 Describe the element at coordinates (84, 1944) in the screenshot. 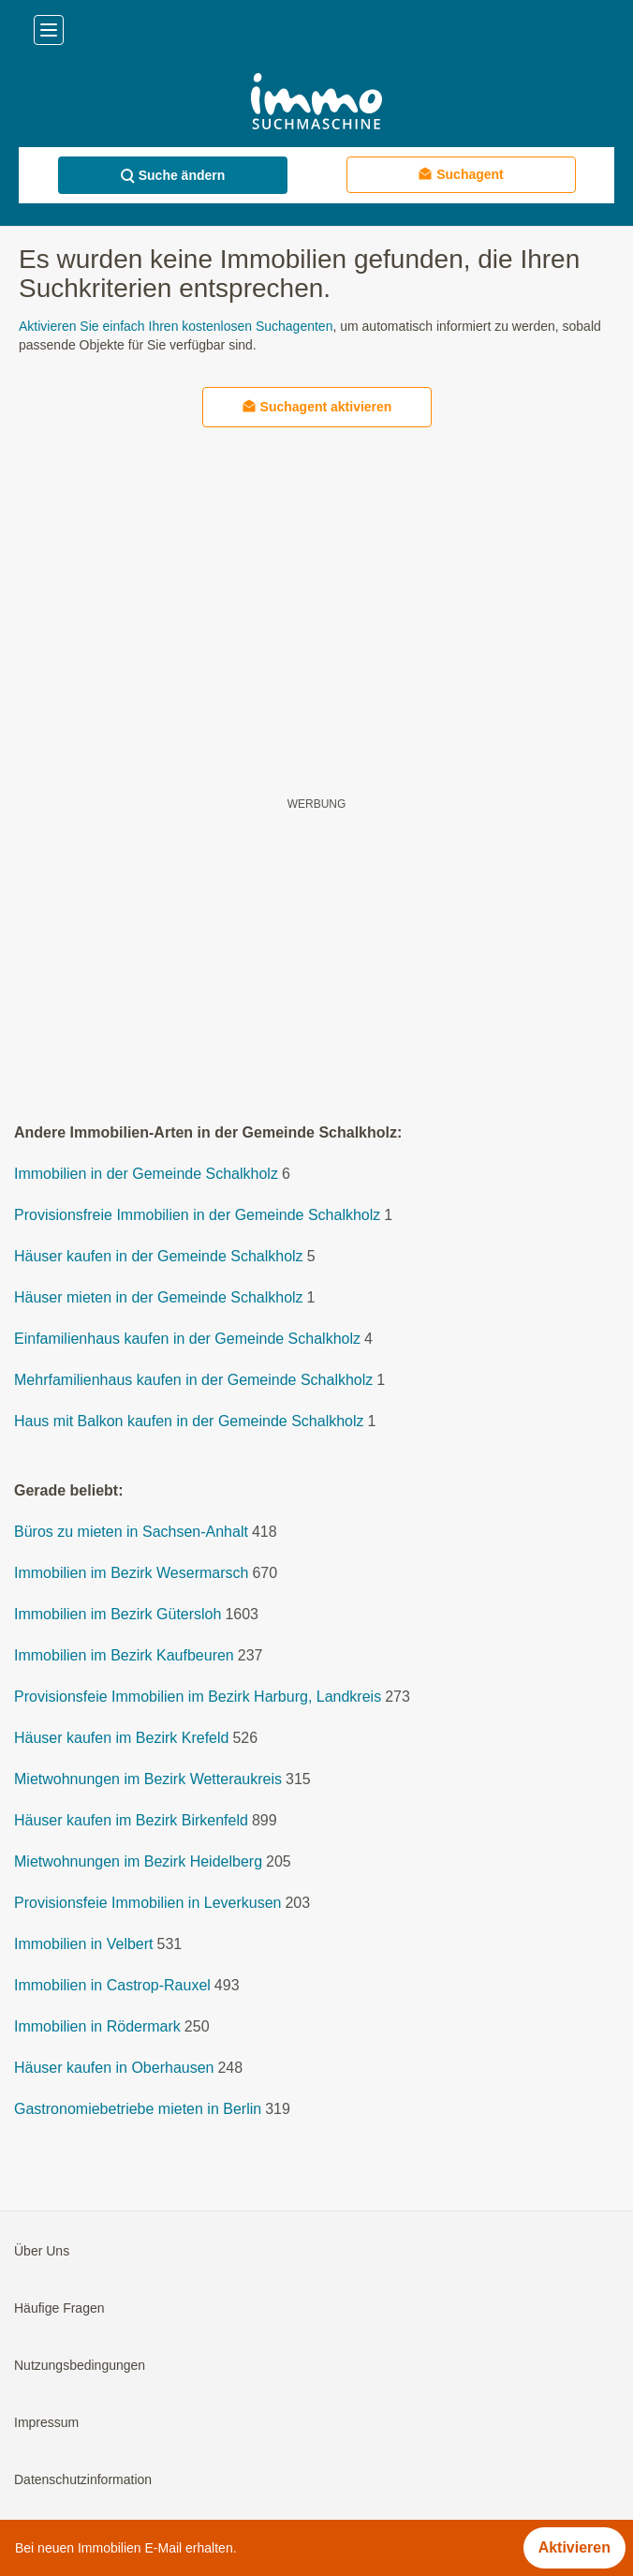

I see `Immobilien in Velbert` at that location.